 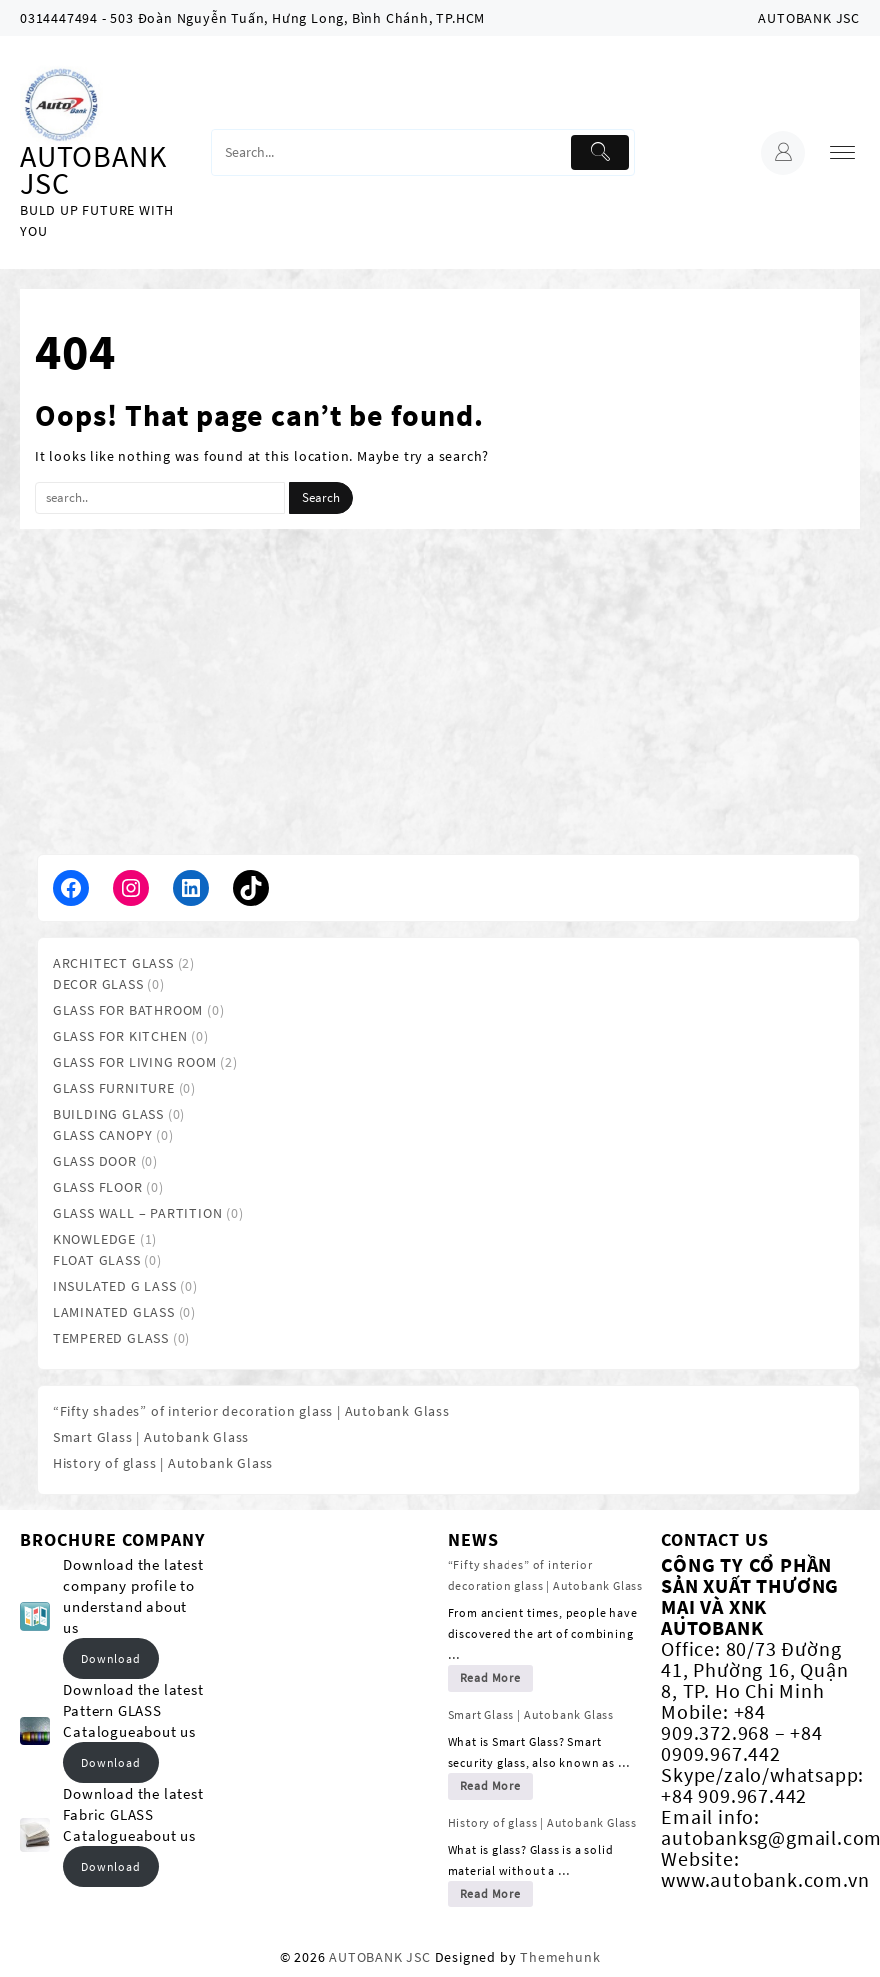 What do you see at coordinates (98, 984) in the screenshot?
I see `DECOR GLASS` at bounding box center [98, 984].